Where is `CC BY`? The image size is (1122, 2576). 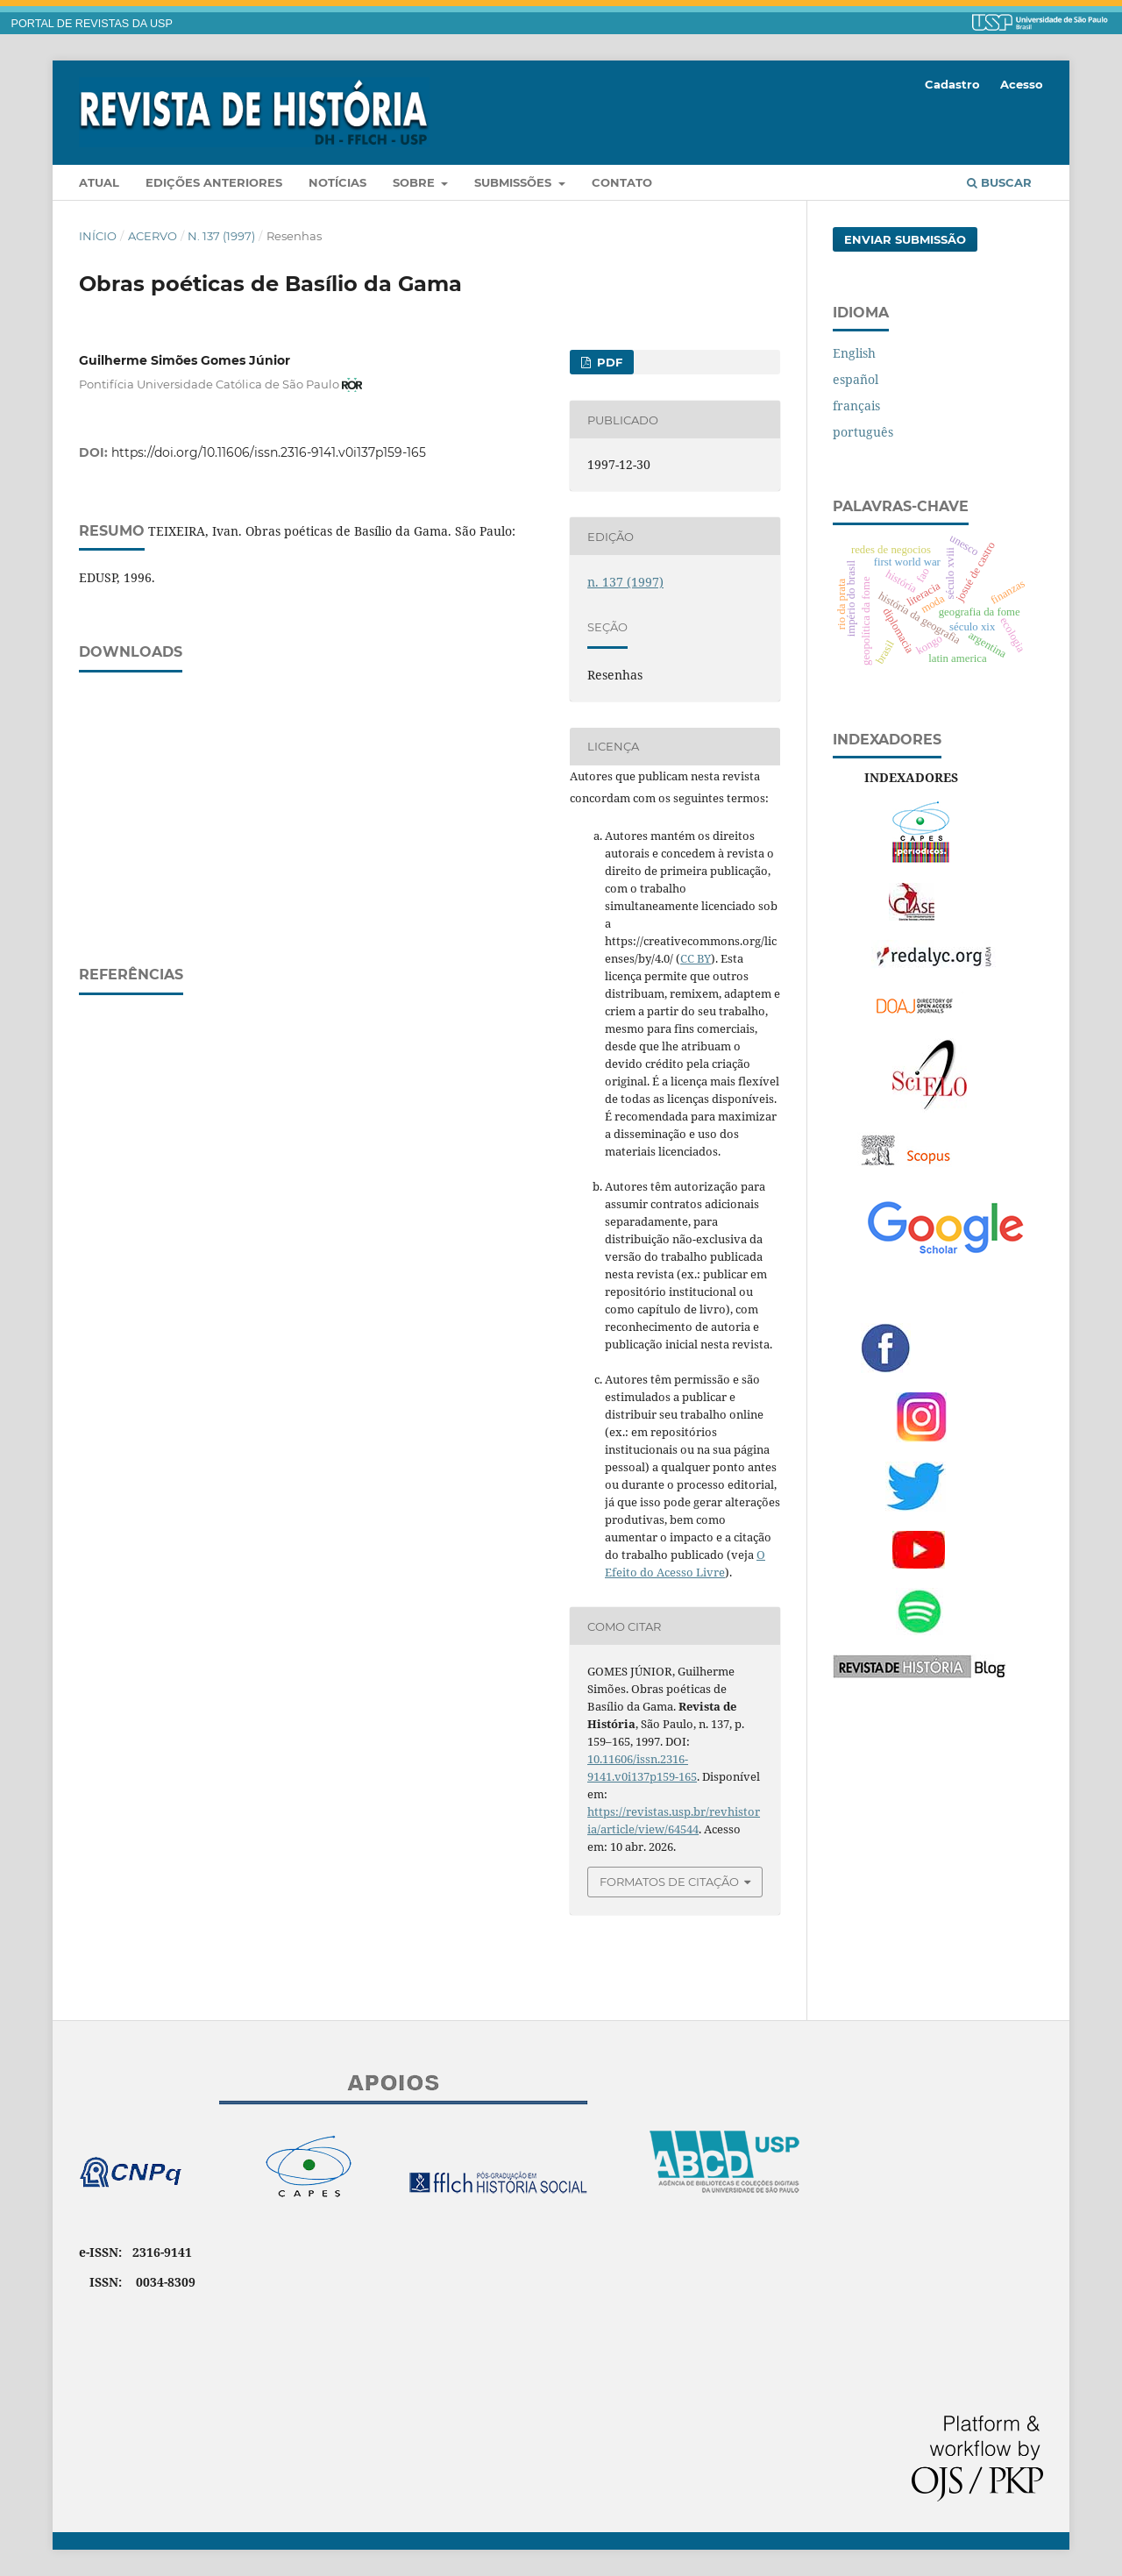
CC BY is located at coordinates (695, 958).